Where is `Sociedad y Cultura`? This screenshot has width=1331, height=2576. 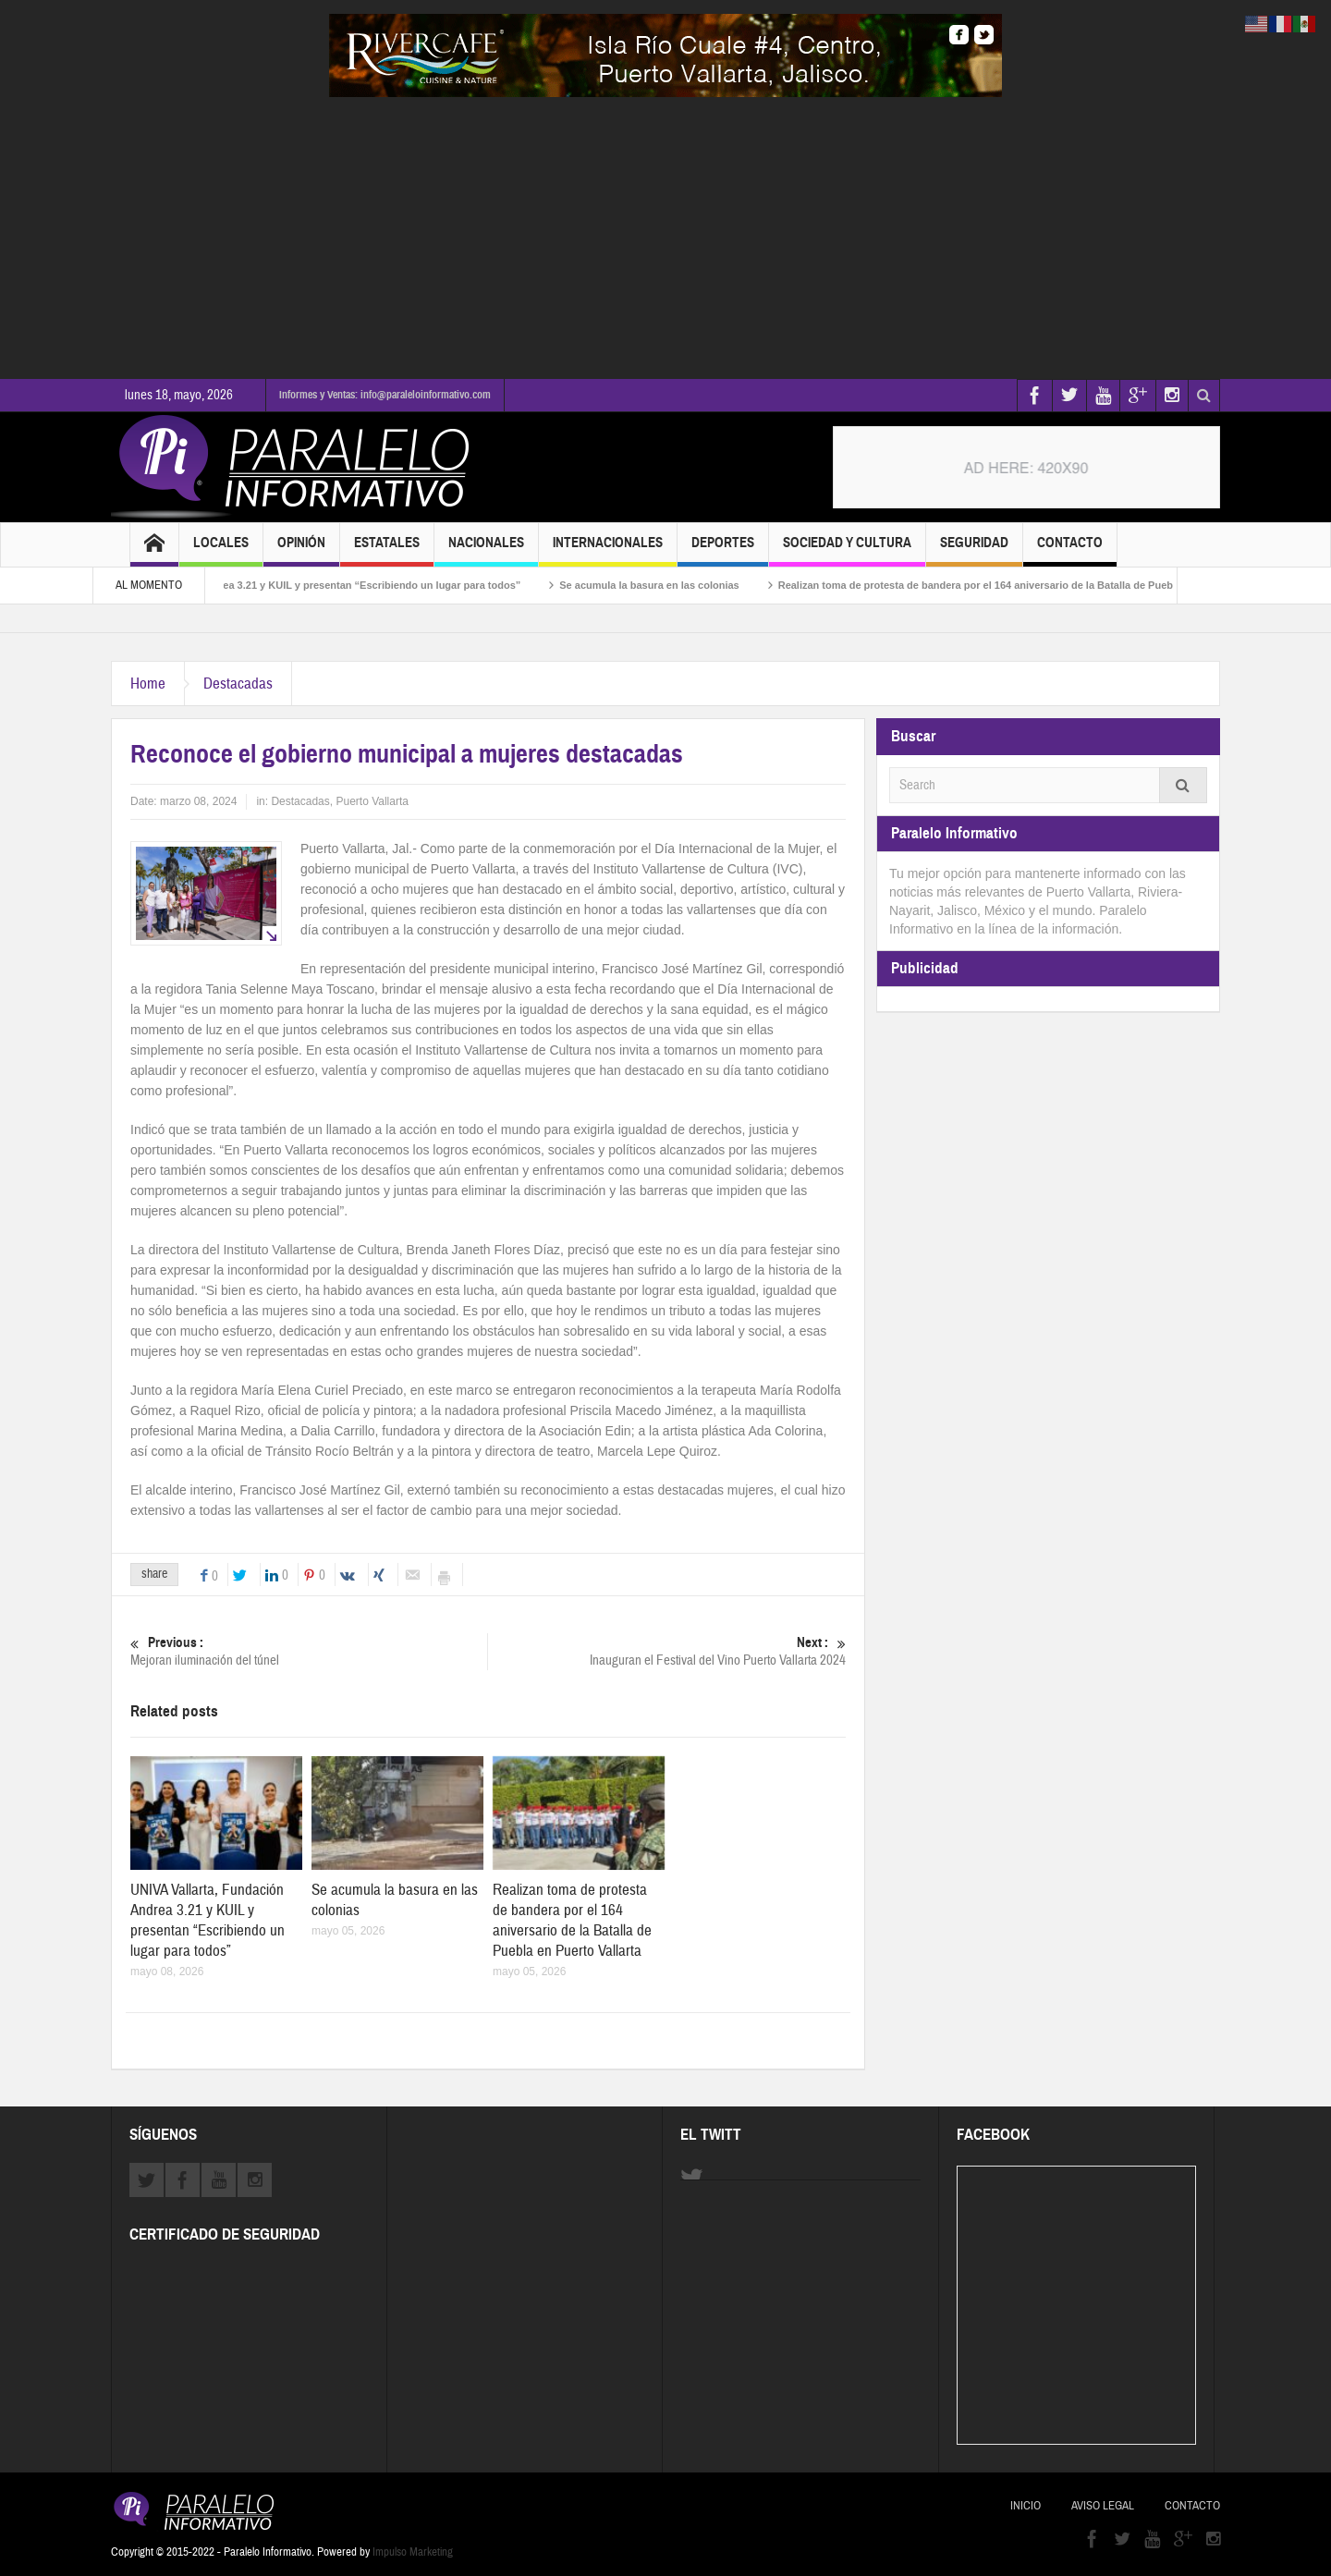 Sociedad y Cultura is located at coordinates (847, 550).